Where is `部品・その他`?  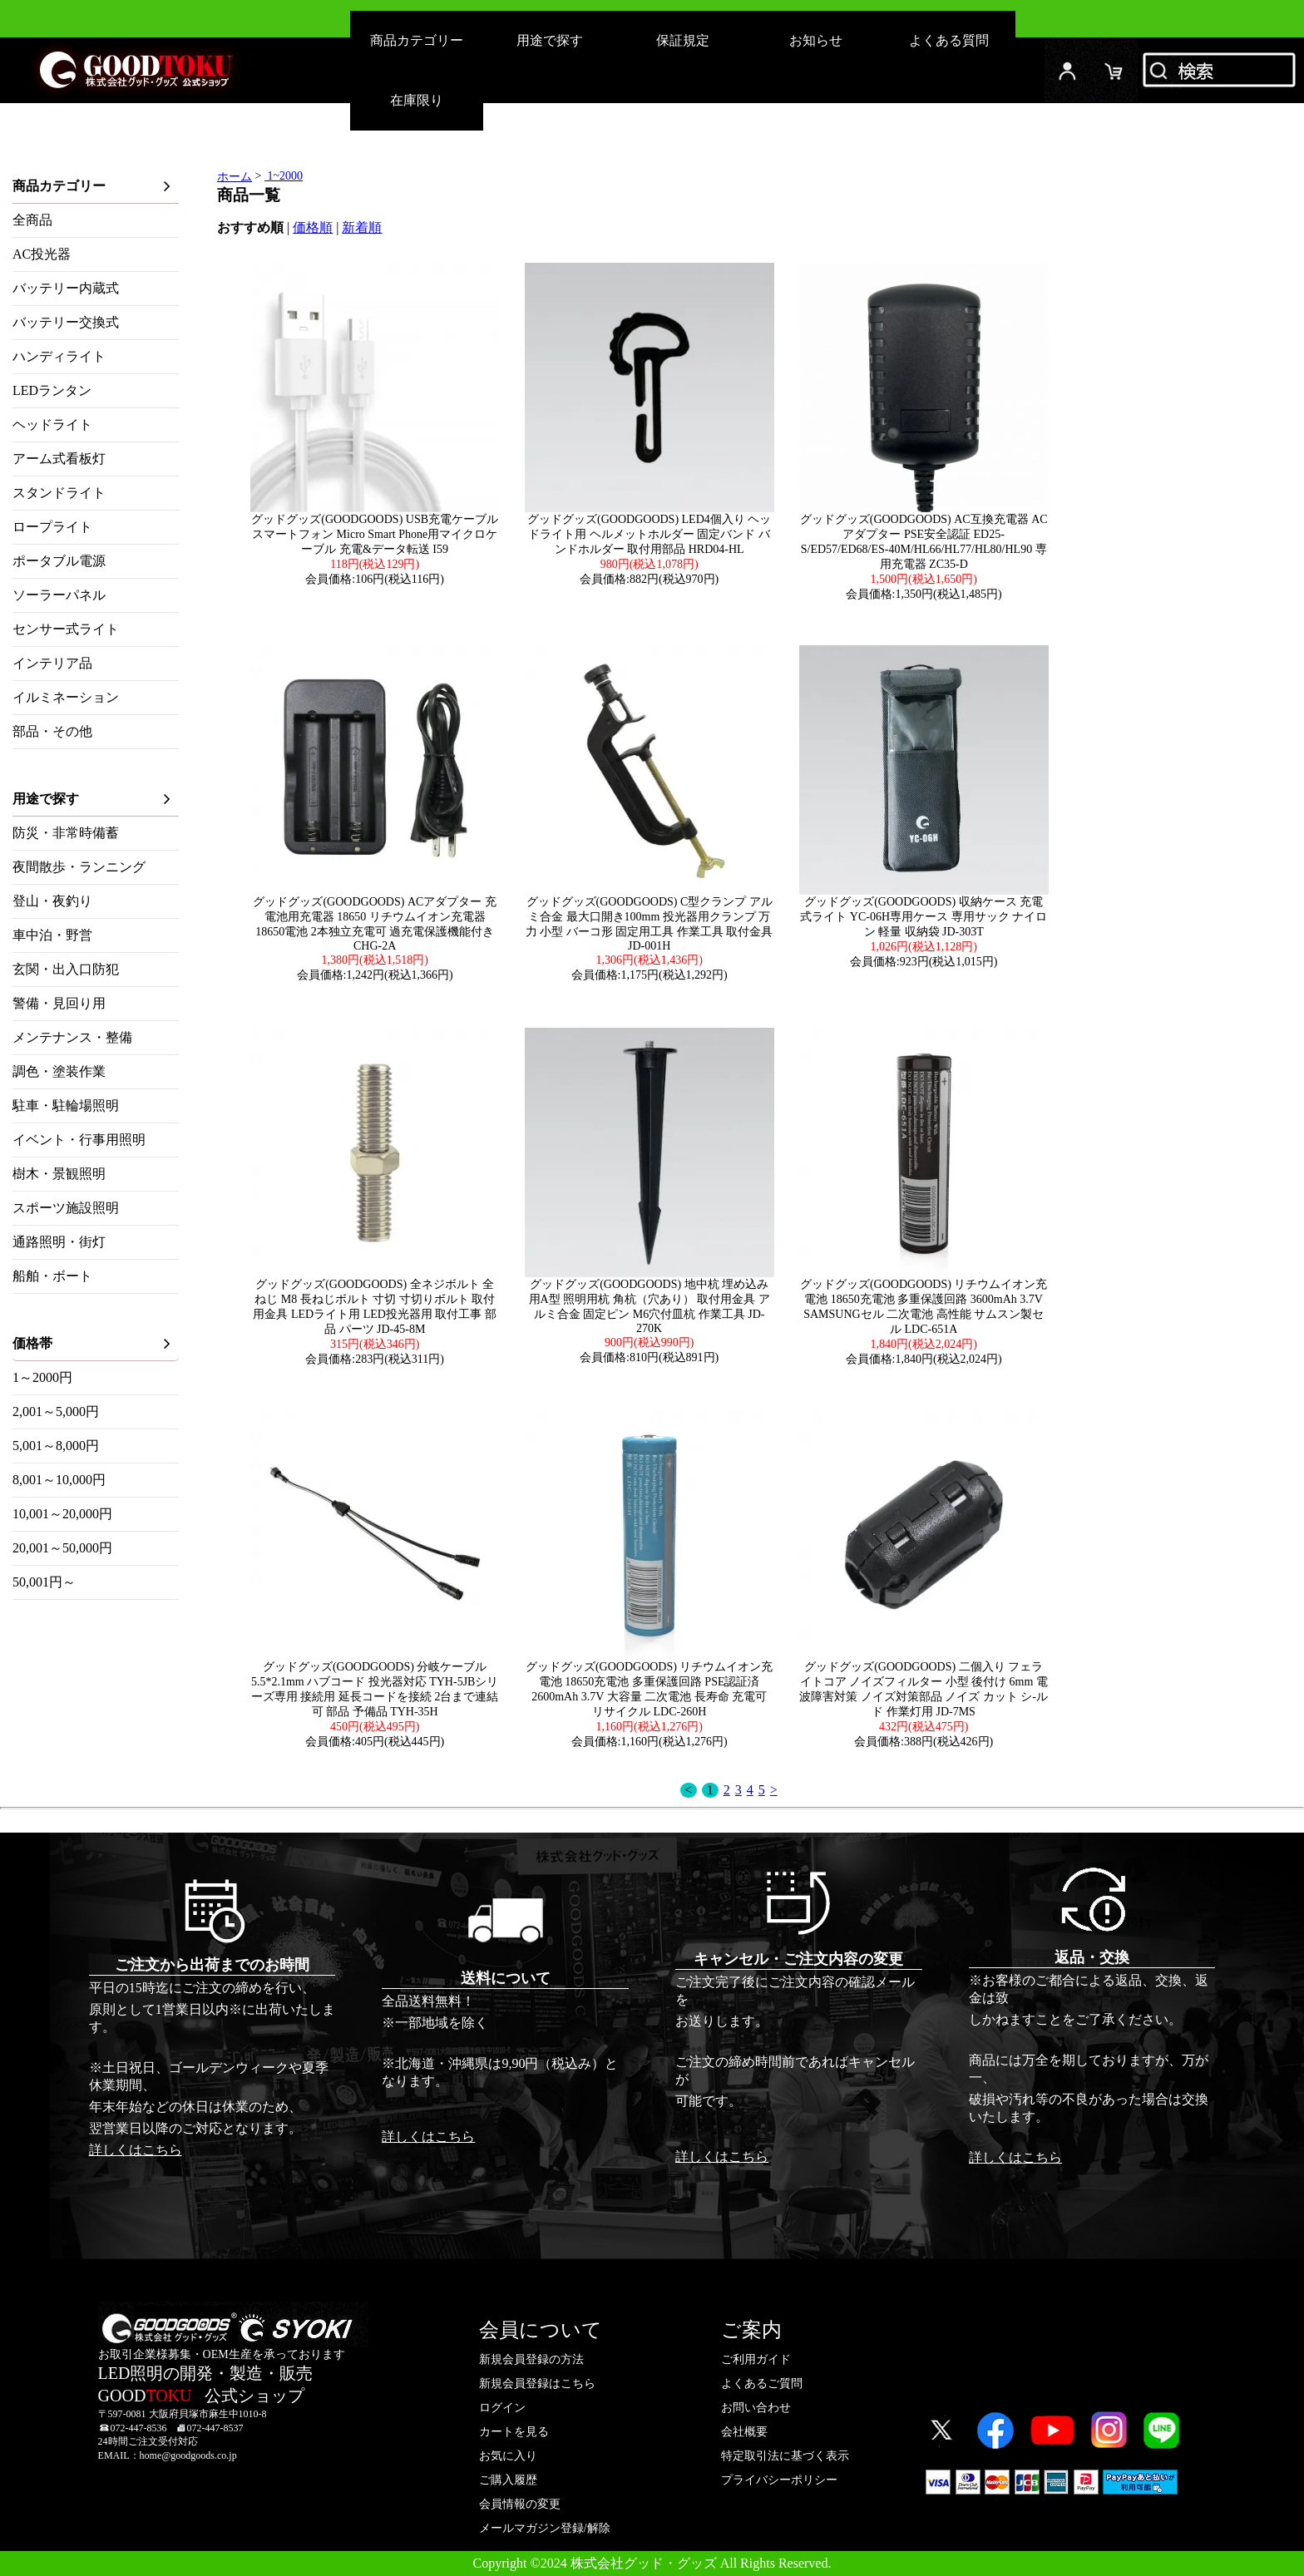 部品・その他 is located at coordinates (52, 731).